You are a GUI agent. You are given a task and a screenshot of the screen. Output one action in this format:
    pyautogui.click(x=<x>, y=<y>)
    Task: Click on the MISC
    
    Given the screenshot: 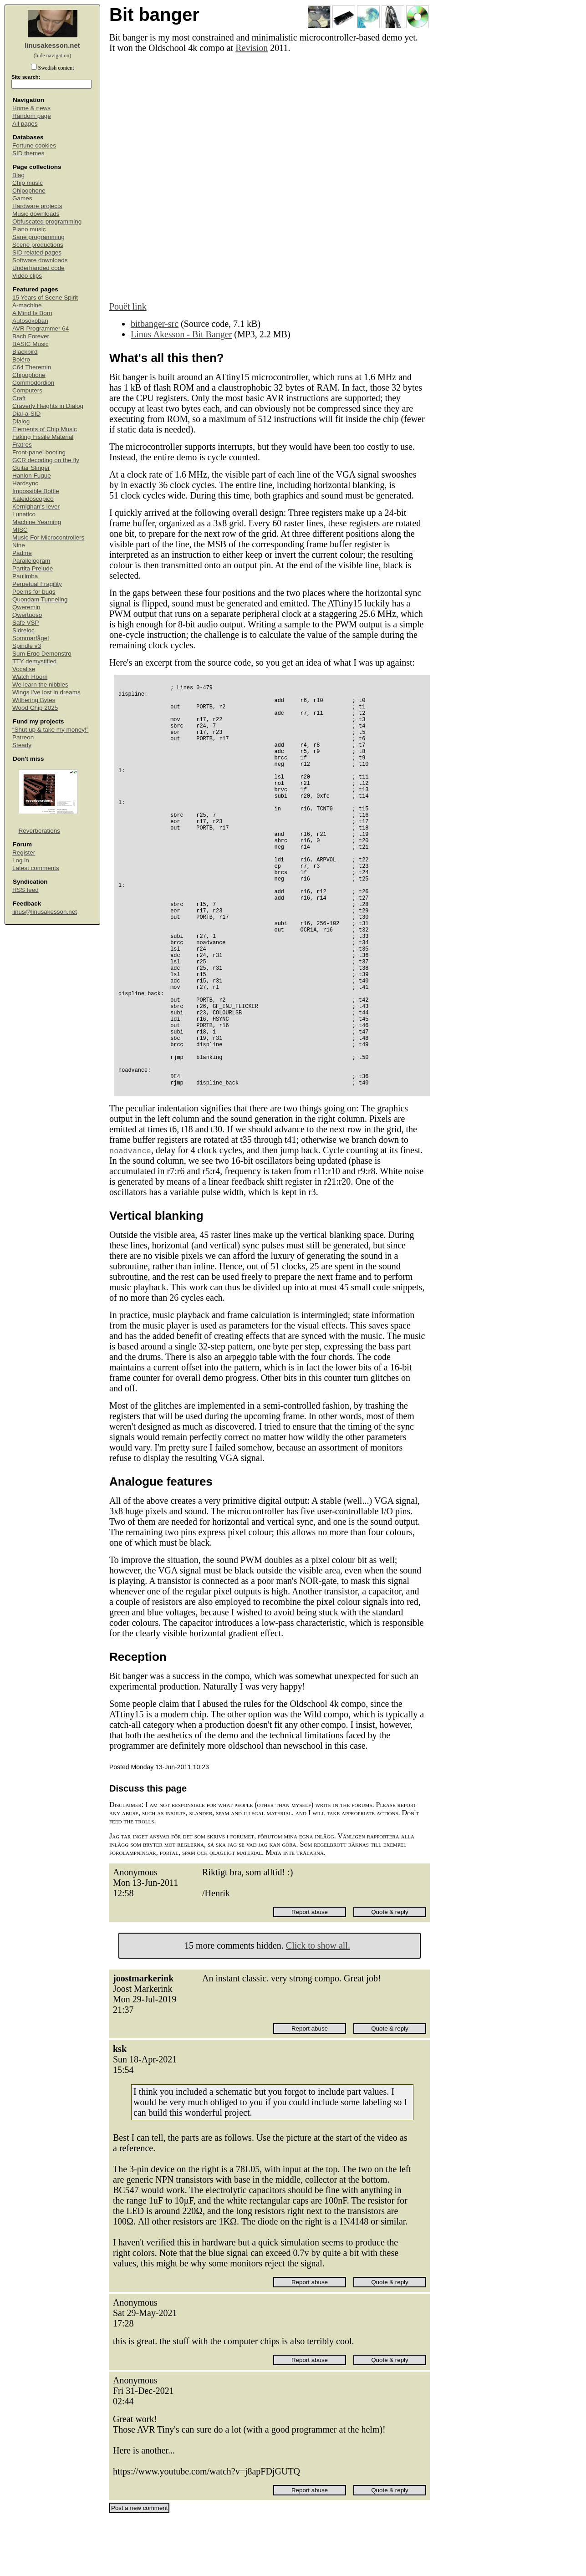 What is the action you would take?
    pyautogui.click(x=20, y=529)
    